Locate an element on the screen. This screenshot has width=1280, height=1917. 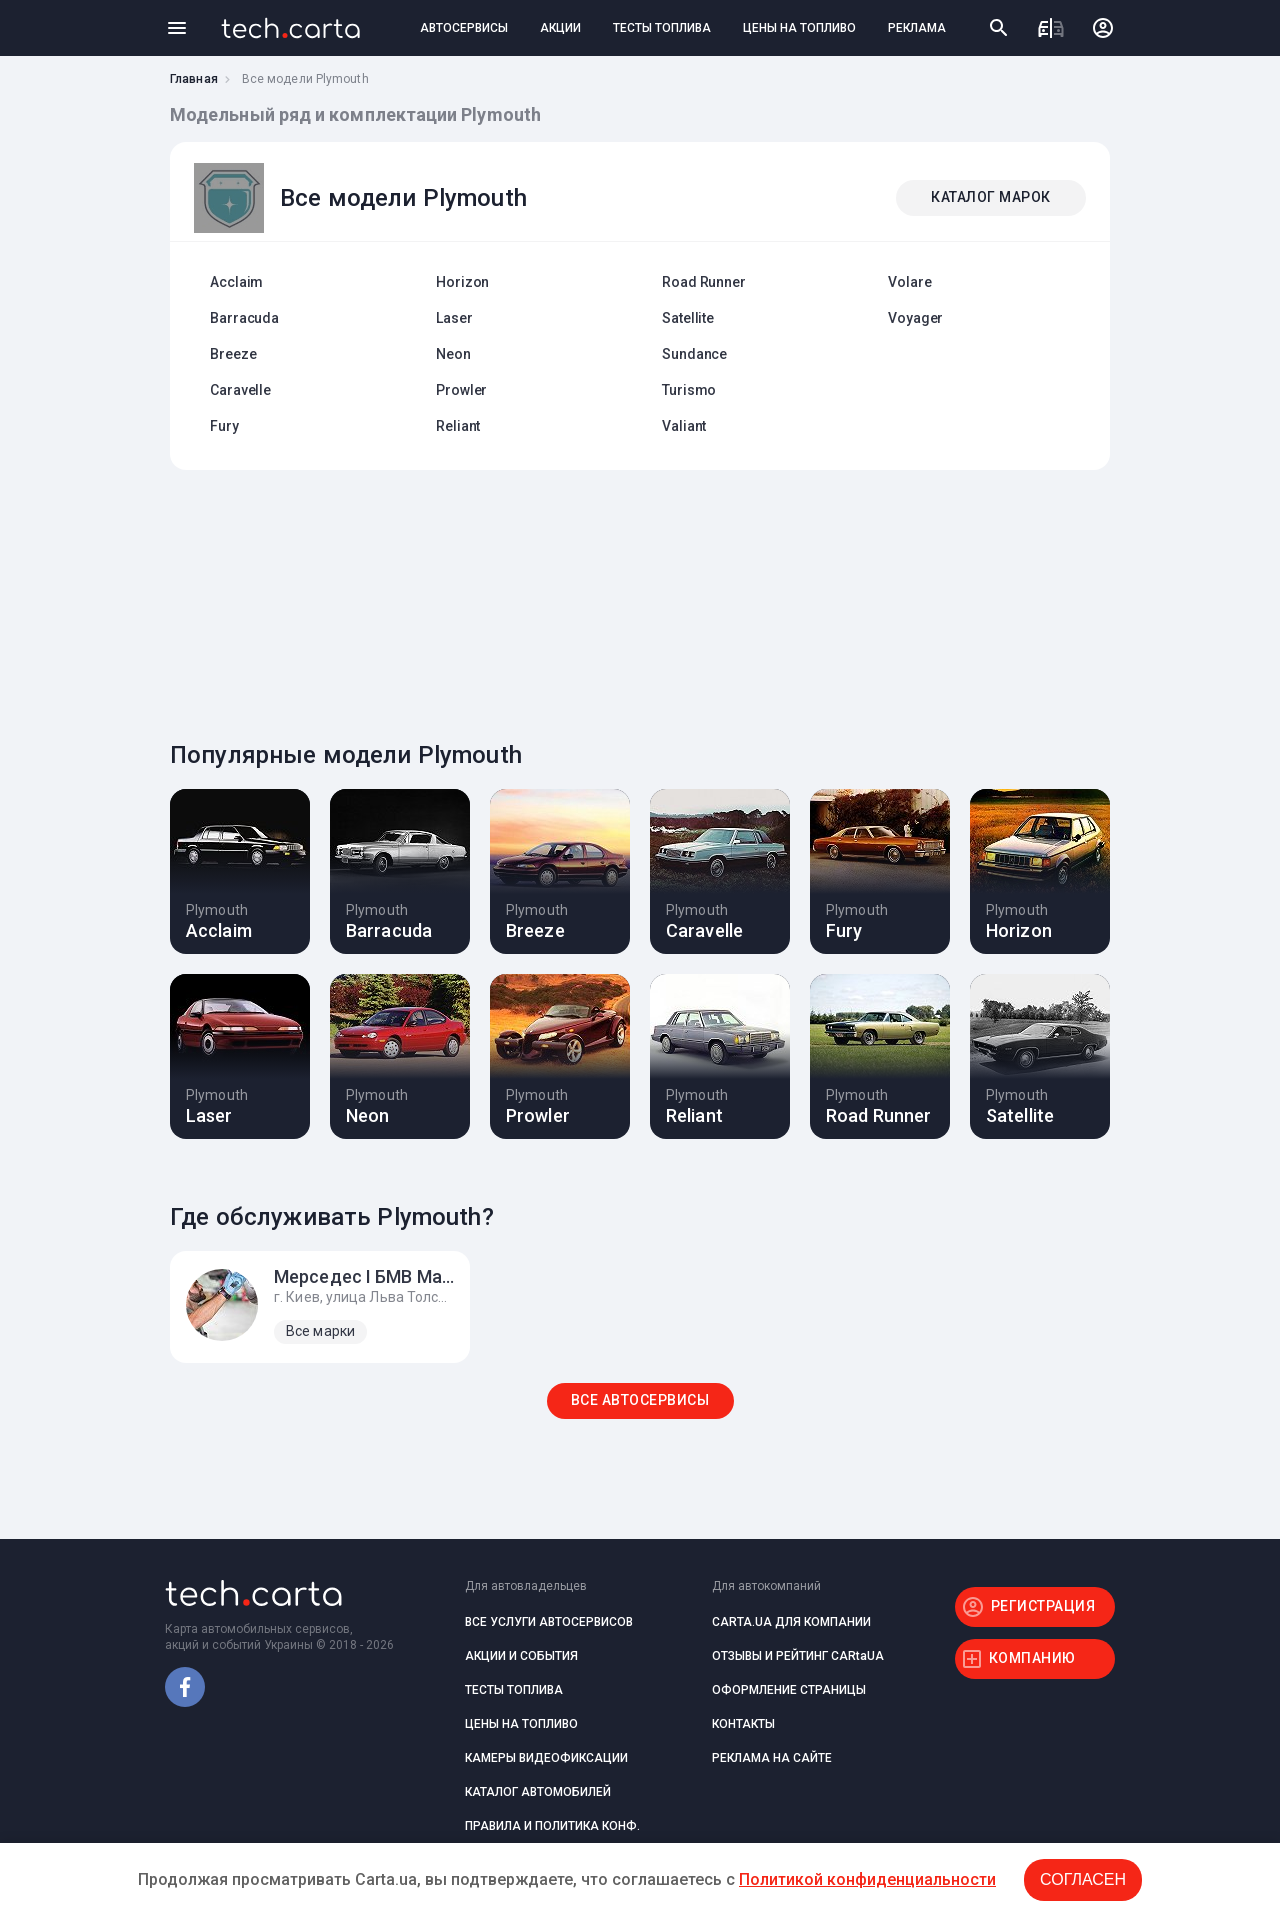
Horizon is located at coordinates (462, 282).